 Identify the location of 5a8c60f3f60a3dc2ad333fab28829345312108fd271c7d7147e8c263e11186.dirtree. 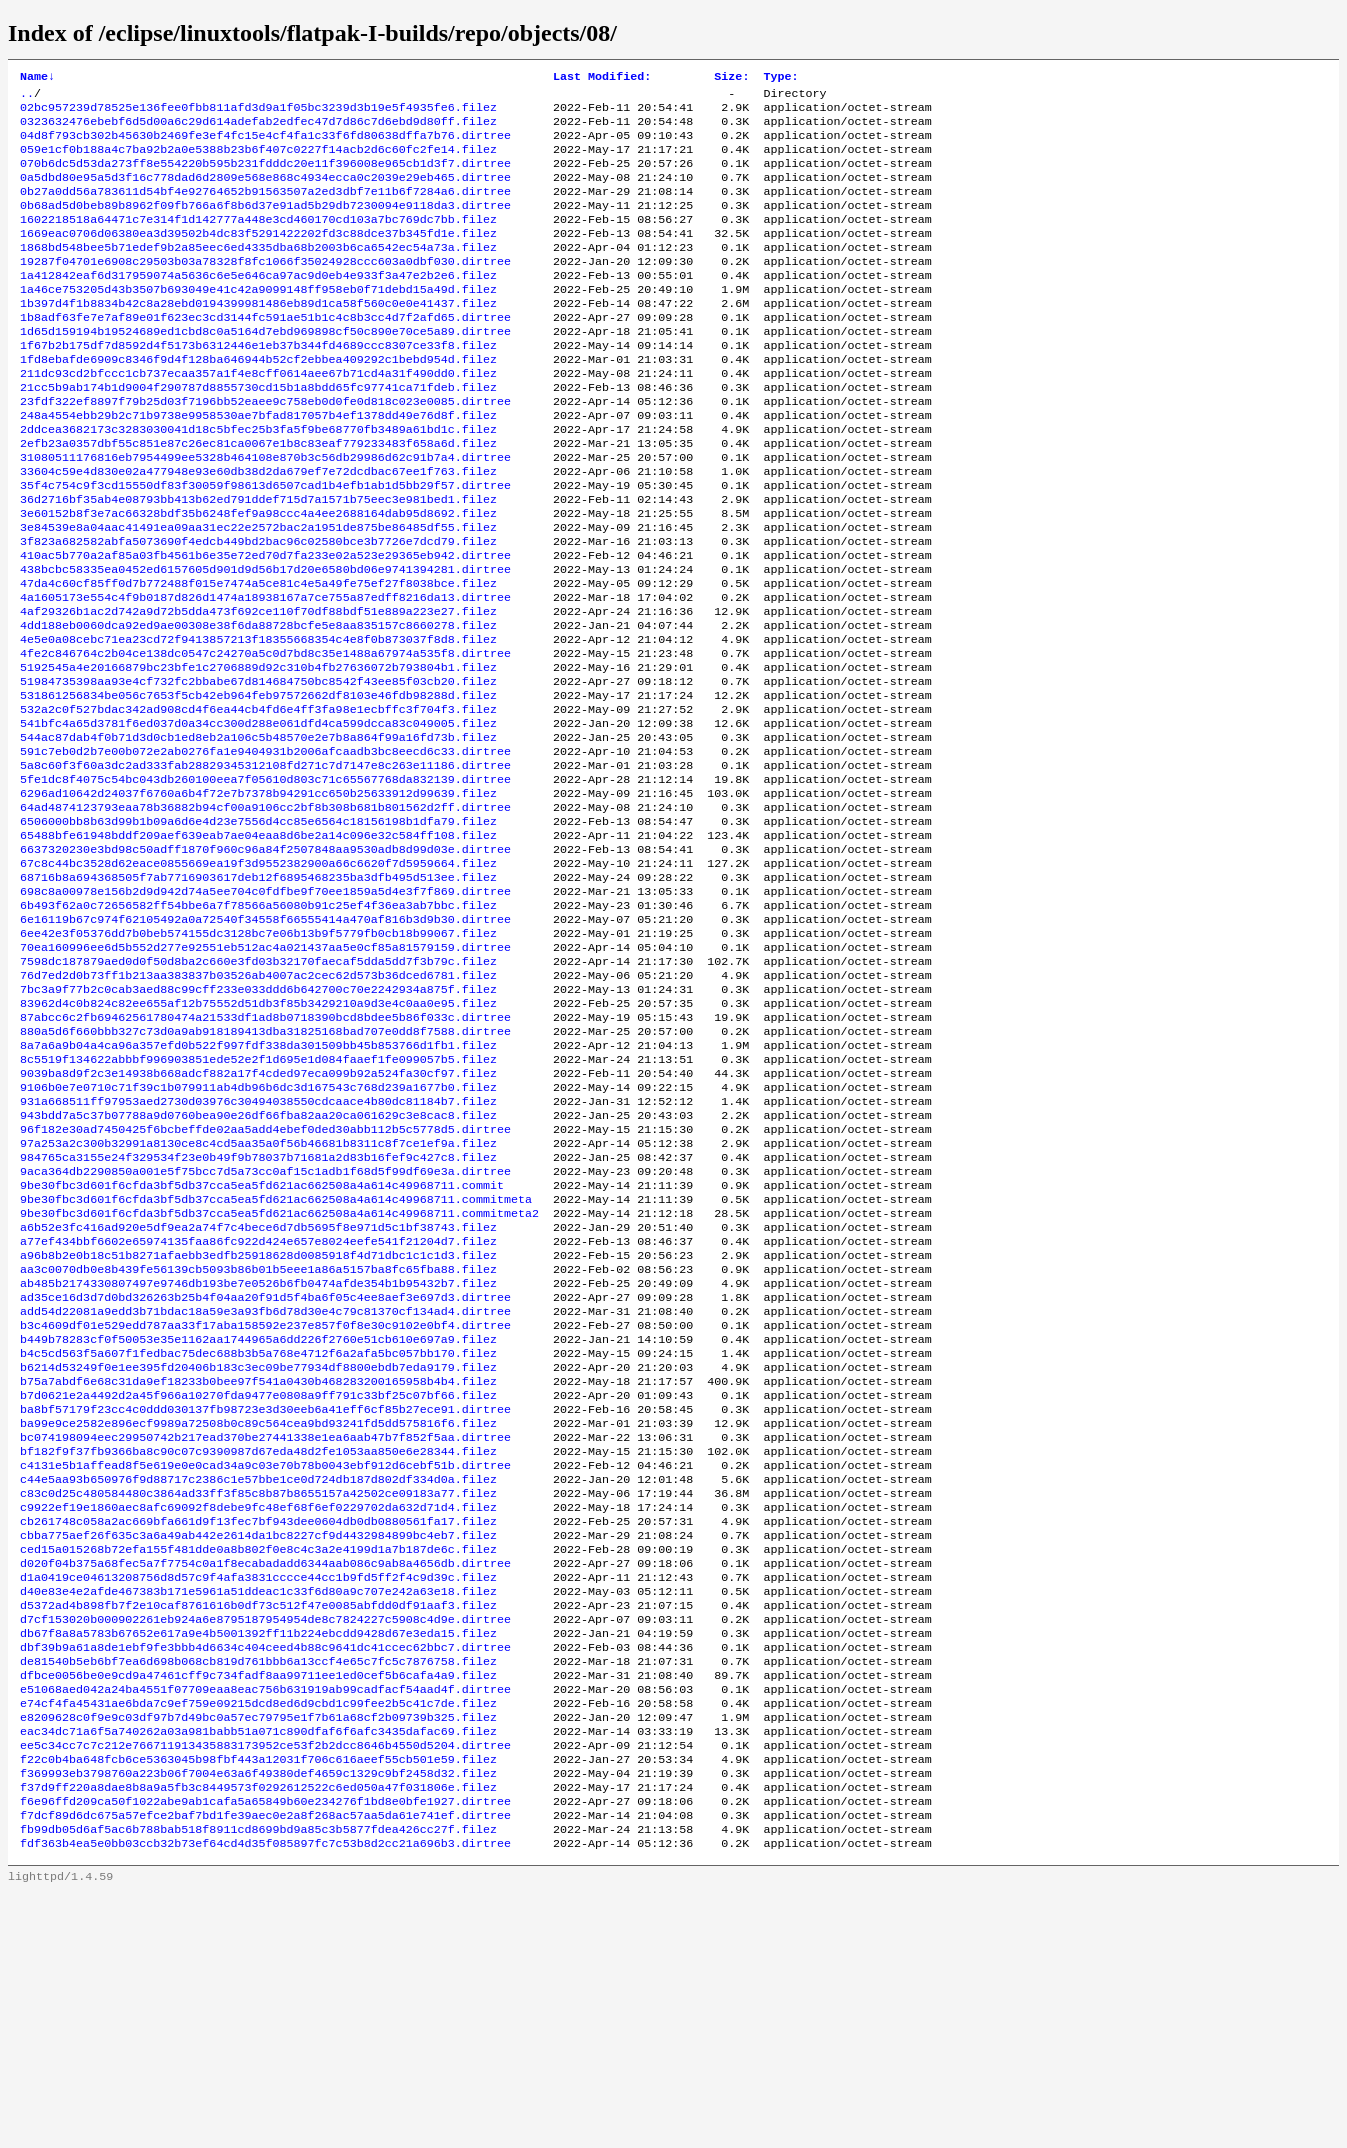
(265, 865).